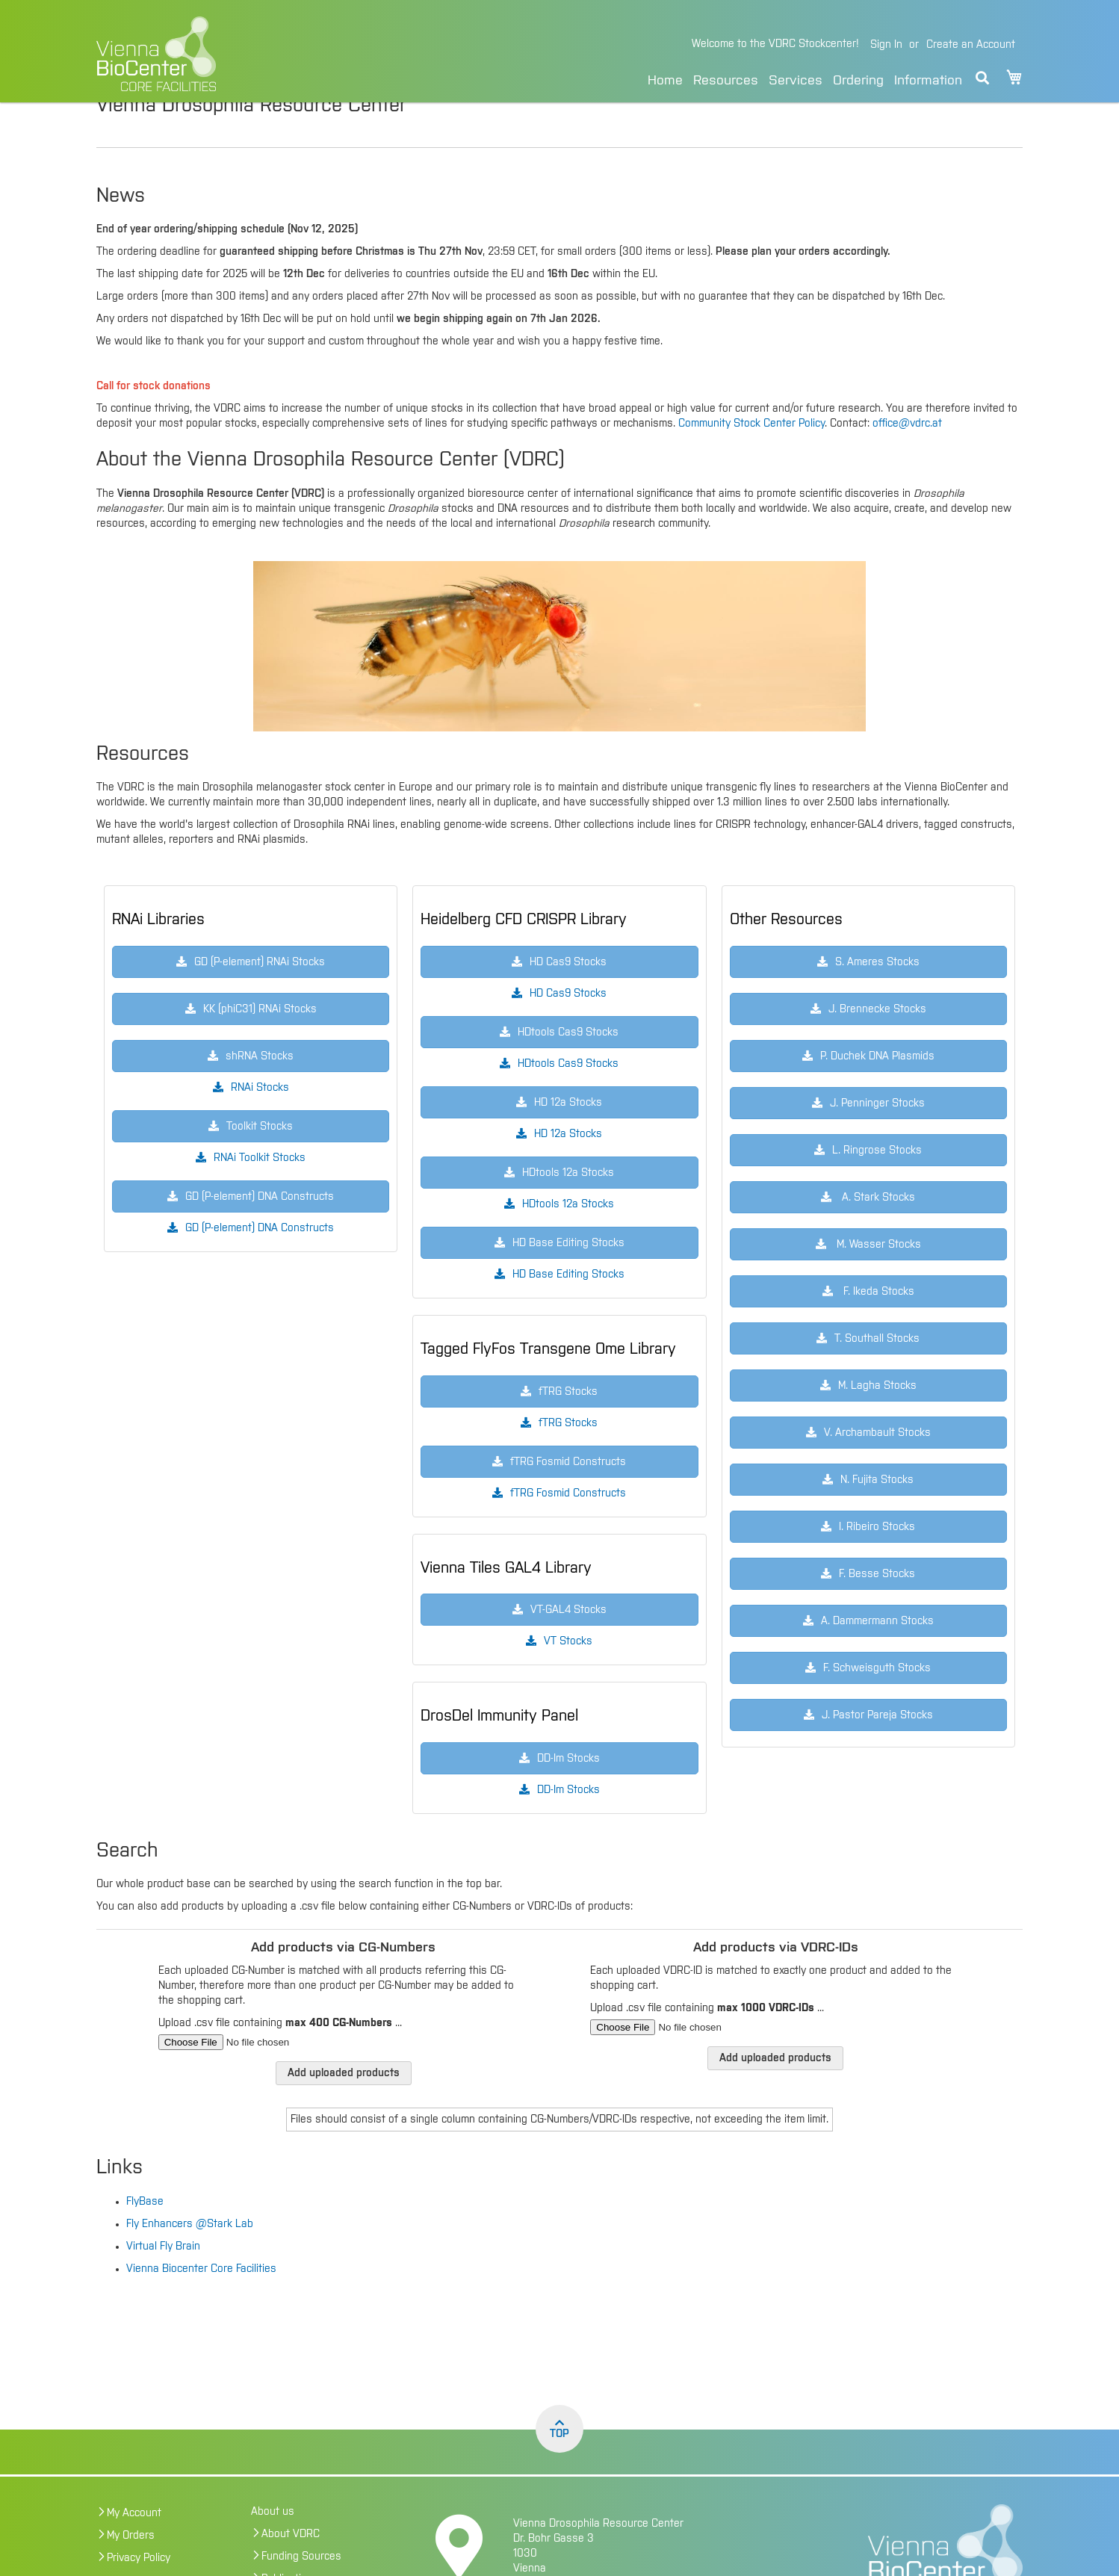  I want to click on DD-Im Stocks, so click(568, 1821).